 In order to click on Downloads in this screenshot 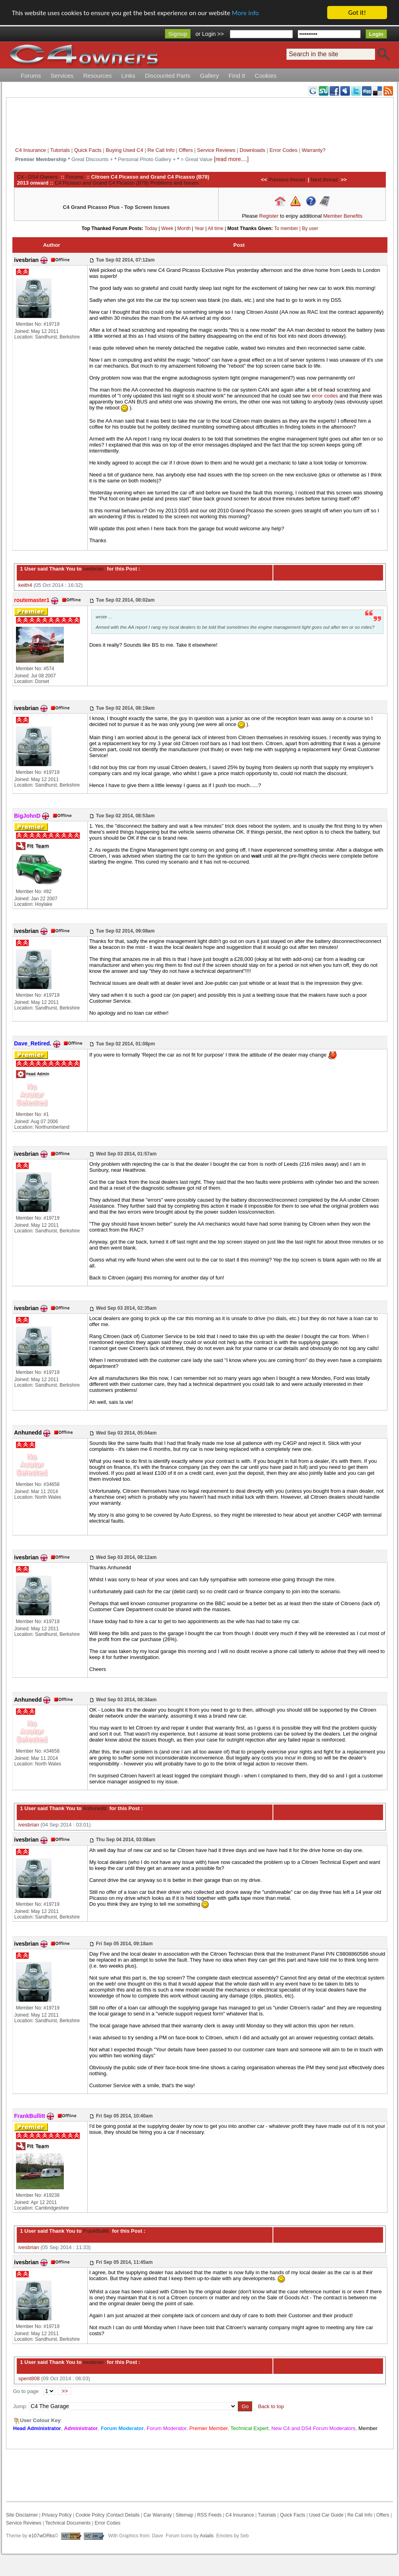, I will do `click(252, 150)`.